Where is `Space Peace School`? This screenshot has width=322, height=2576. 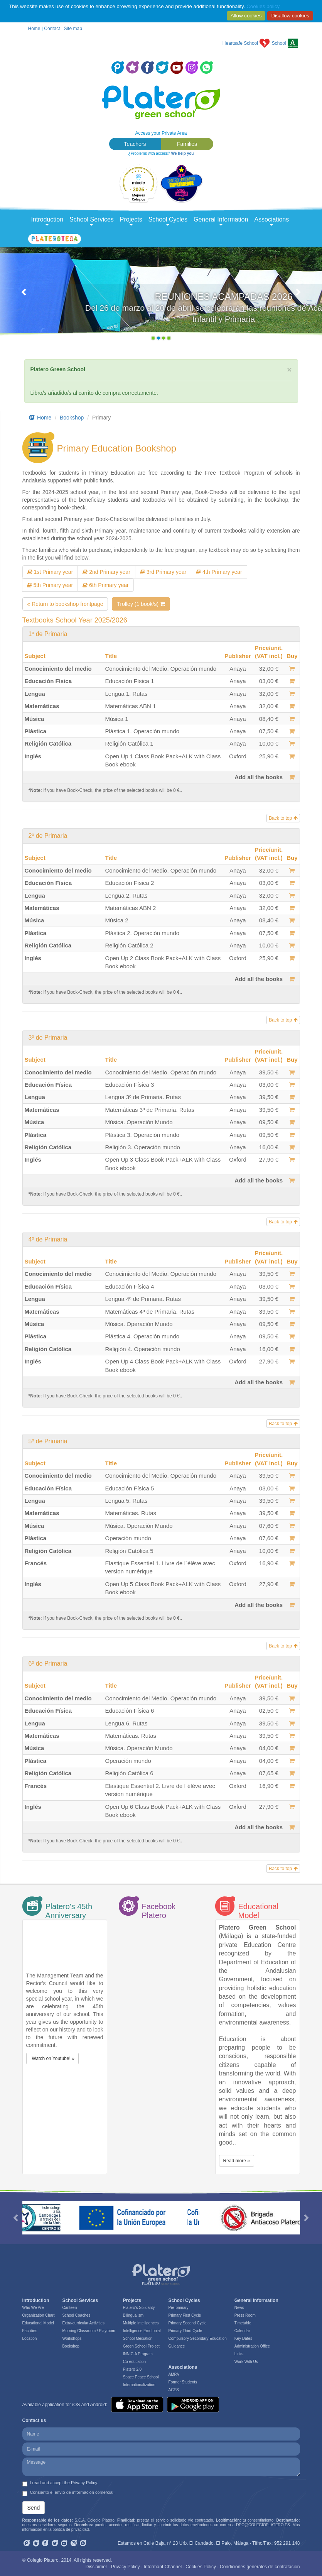
Space Peace School is located at coordinates (141, 2377).